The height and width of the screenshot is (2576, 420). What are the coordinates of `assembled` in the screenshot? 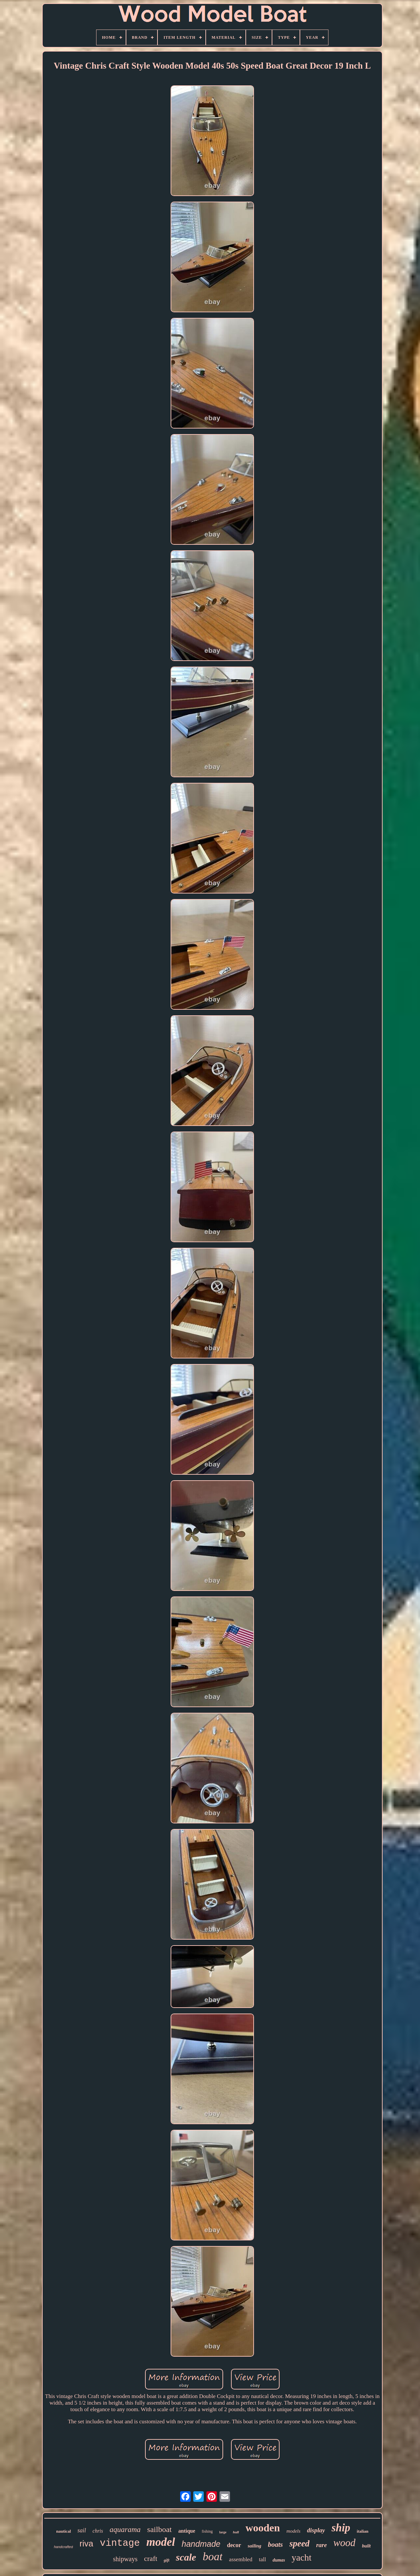 It's located at (240, 2559).